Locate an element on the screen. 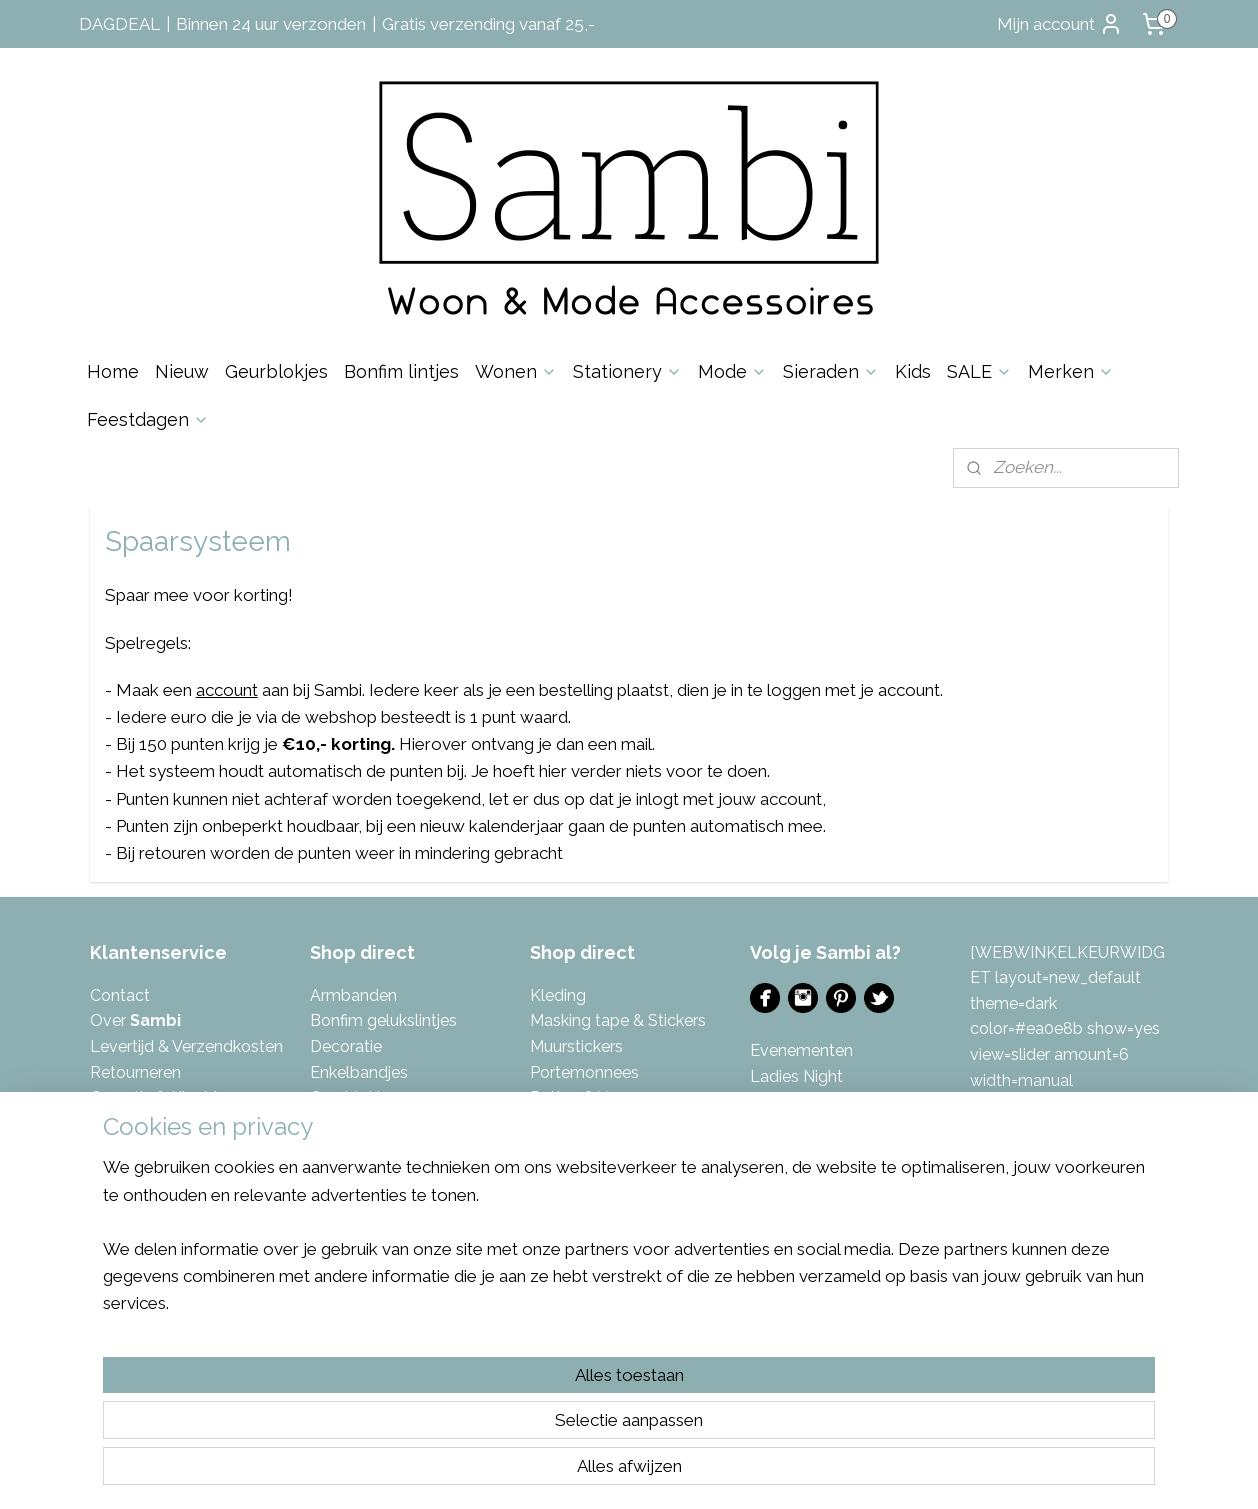  Retourneren is located at coordinates (135, 1072).